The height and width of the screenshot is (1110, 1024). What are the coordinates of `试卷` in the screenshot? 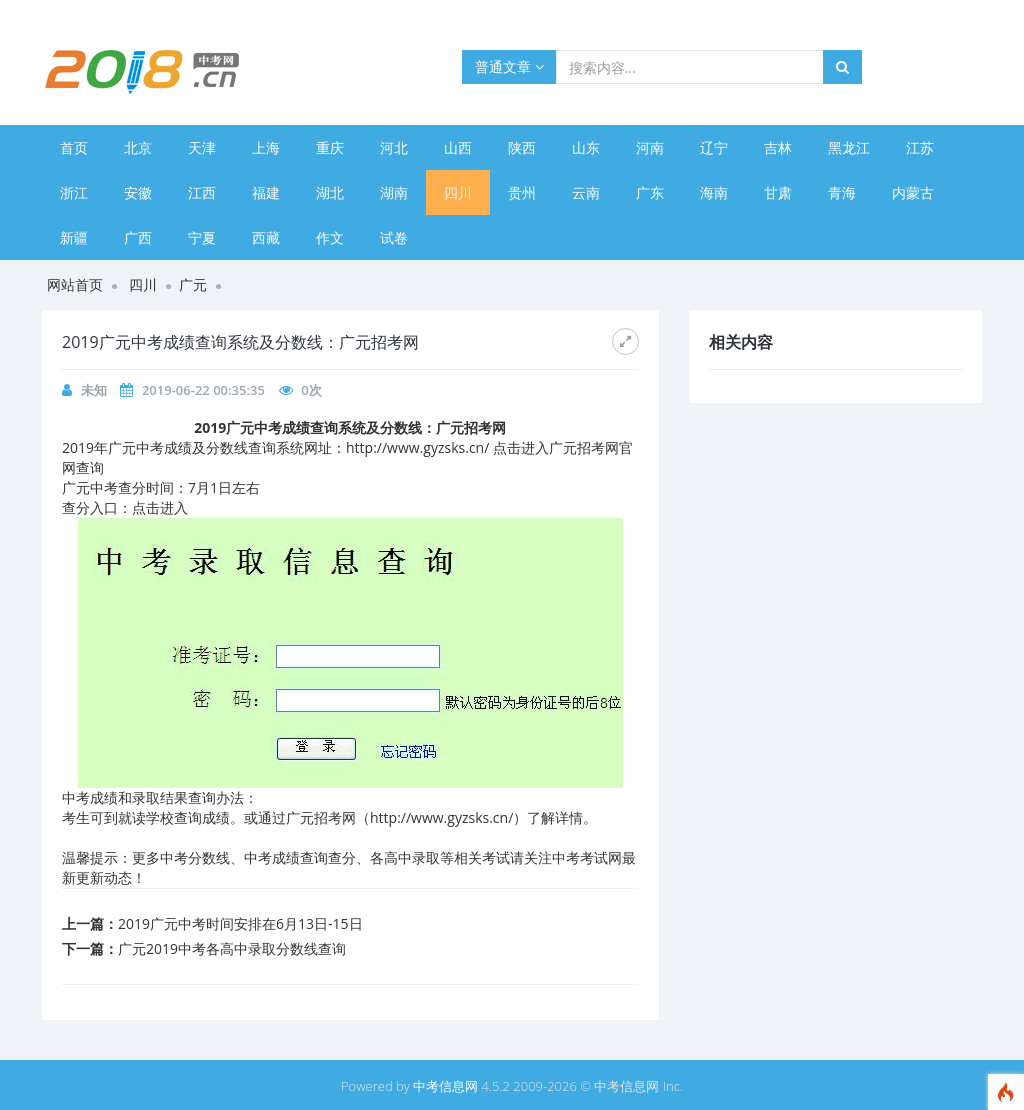 It's located at (394, 237).